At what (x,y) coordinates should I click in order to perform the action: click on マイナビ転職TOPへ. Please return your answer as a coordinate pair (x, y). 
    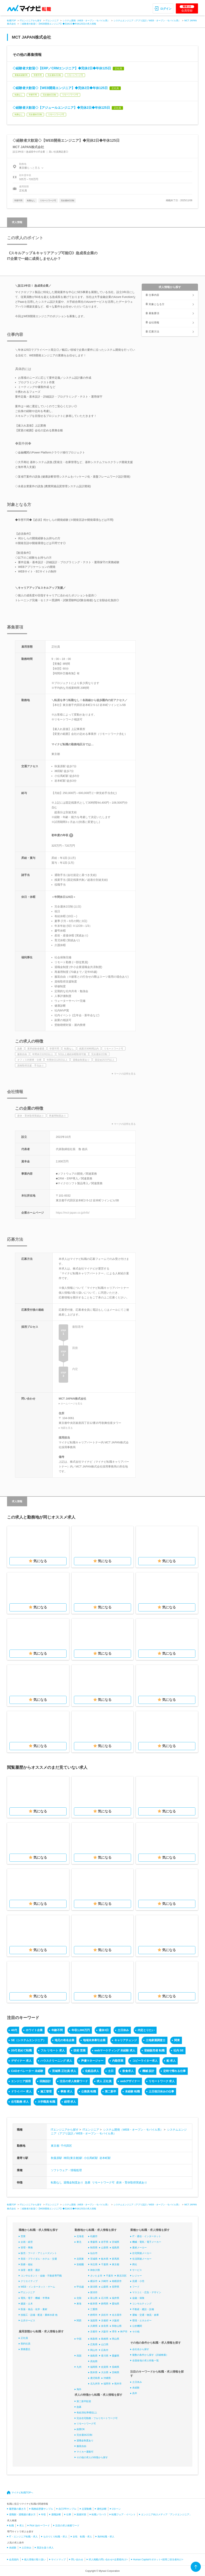
    Looking at the image, I should click on (22, 2492).